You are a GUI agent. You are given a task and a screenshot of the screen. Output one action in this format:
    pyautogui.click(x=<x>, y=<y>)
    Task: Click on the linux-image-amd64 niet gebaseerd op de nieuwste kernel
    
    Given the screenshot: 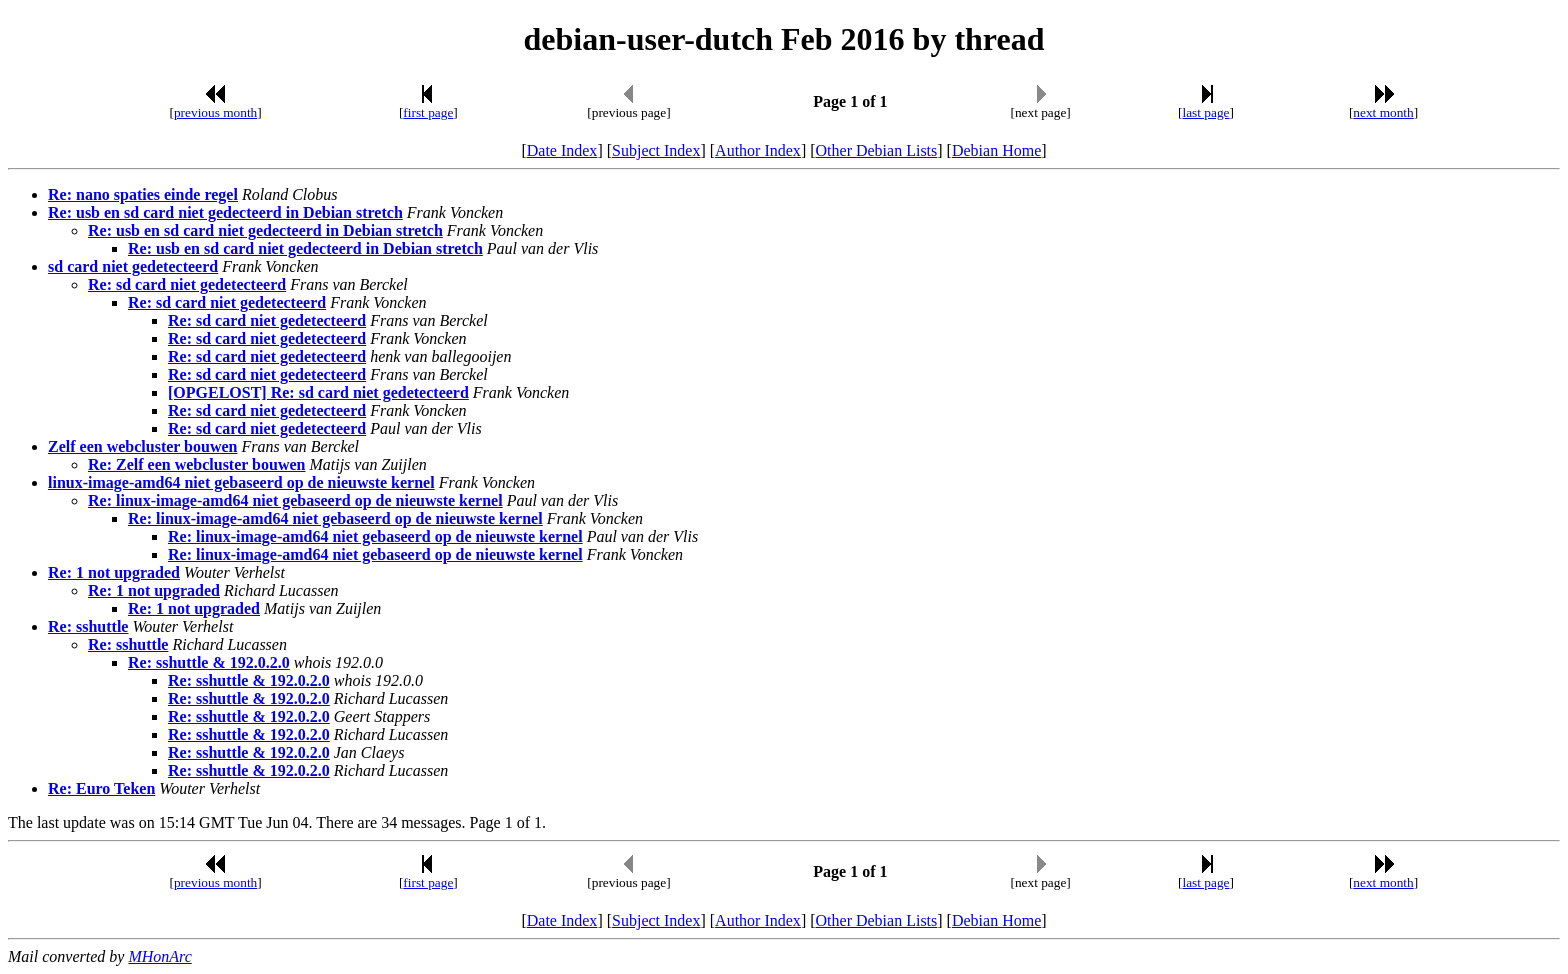 What is the action you would take?
    pyautogui.click(x=241, y=482)
    